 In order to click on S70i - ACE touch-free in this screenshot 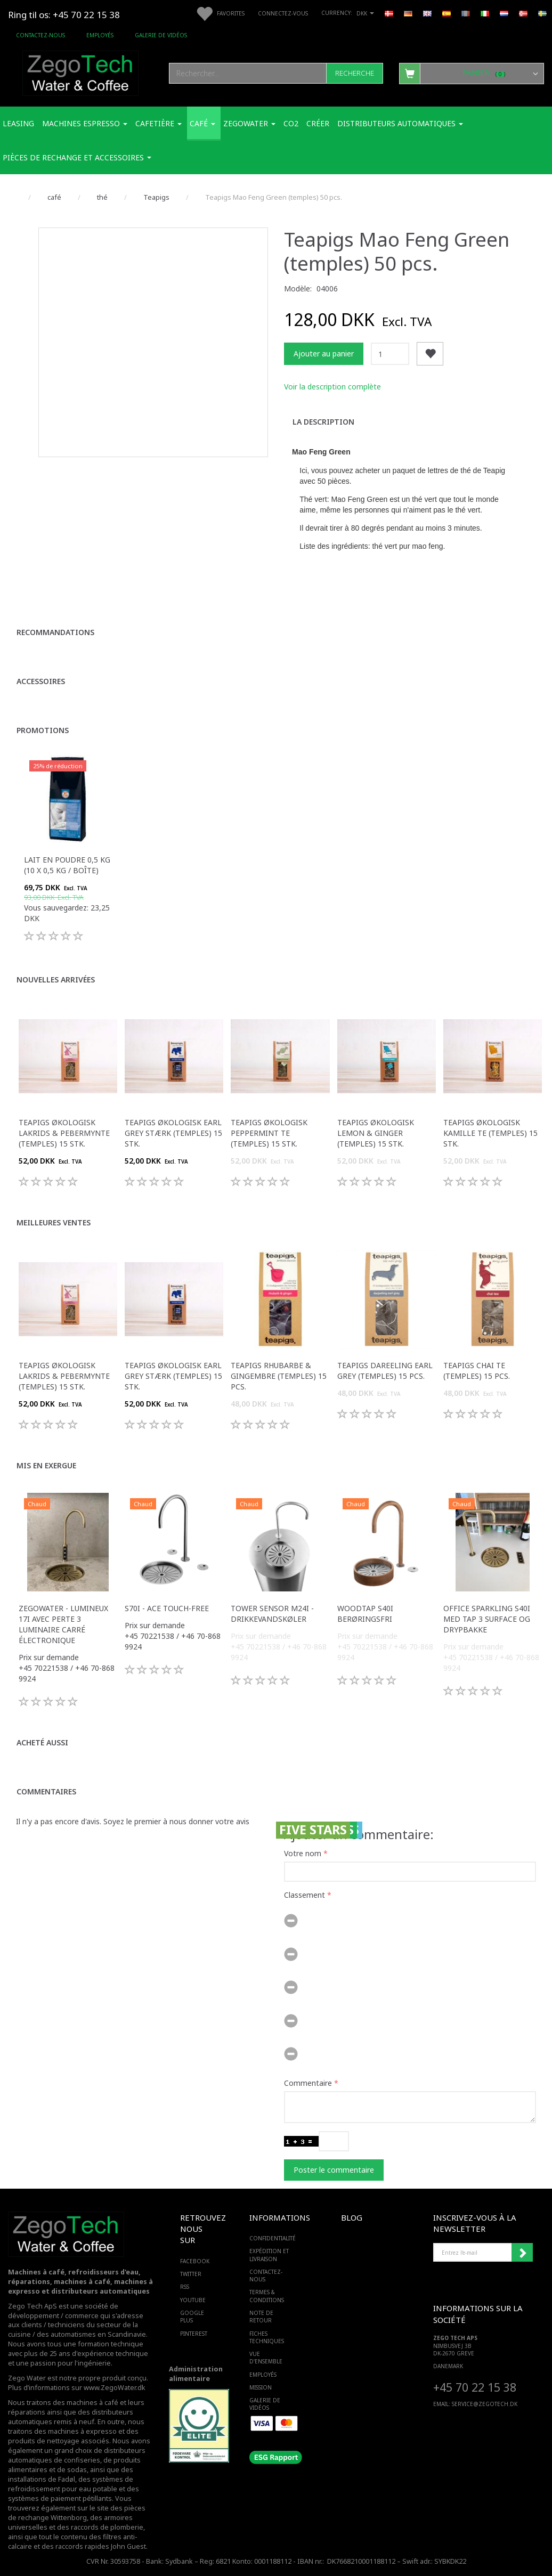, I will do `click(167, 1608)`.